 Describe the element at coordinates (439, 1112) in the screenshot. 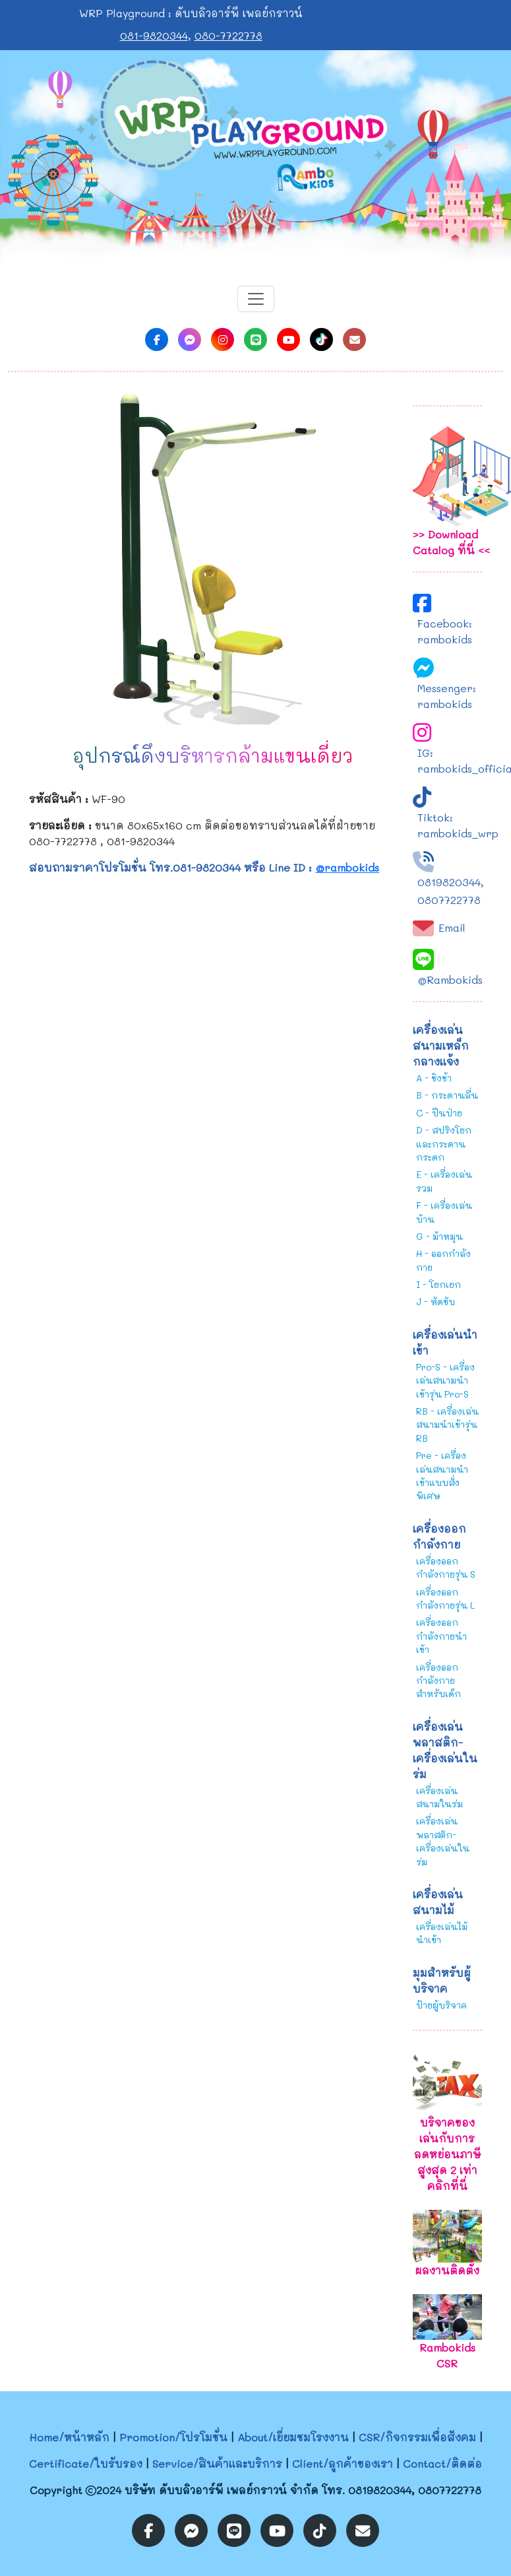

I see `C - ปีนป่าย` at that location.